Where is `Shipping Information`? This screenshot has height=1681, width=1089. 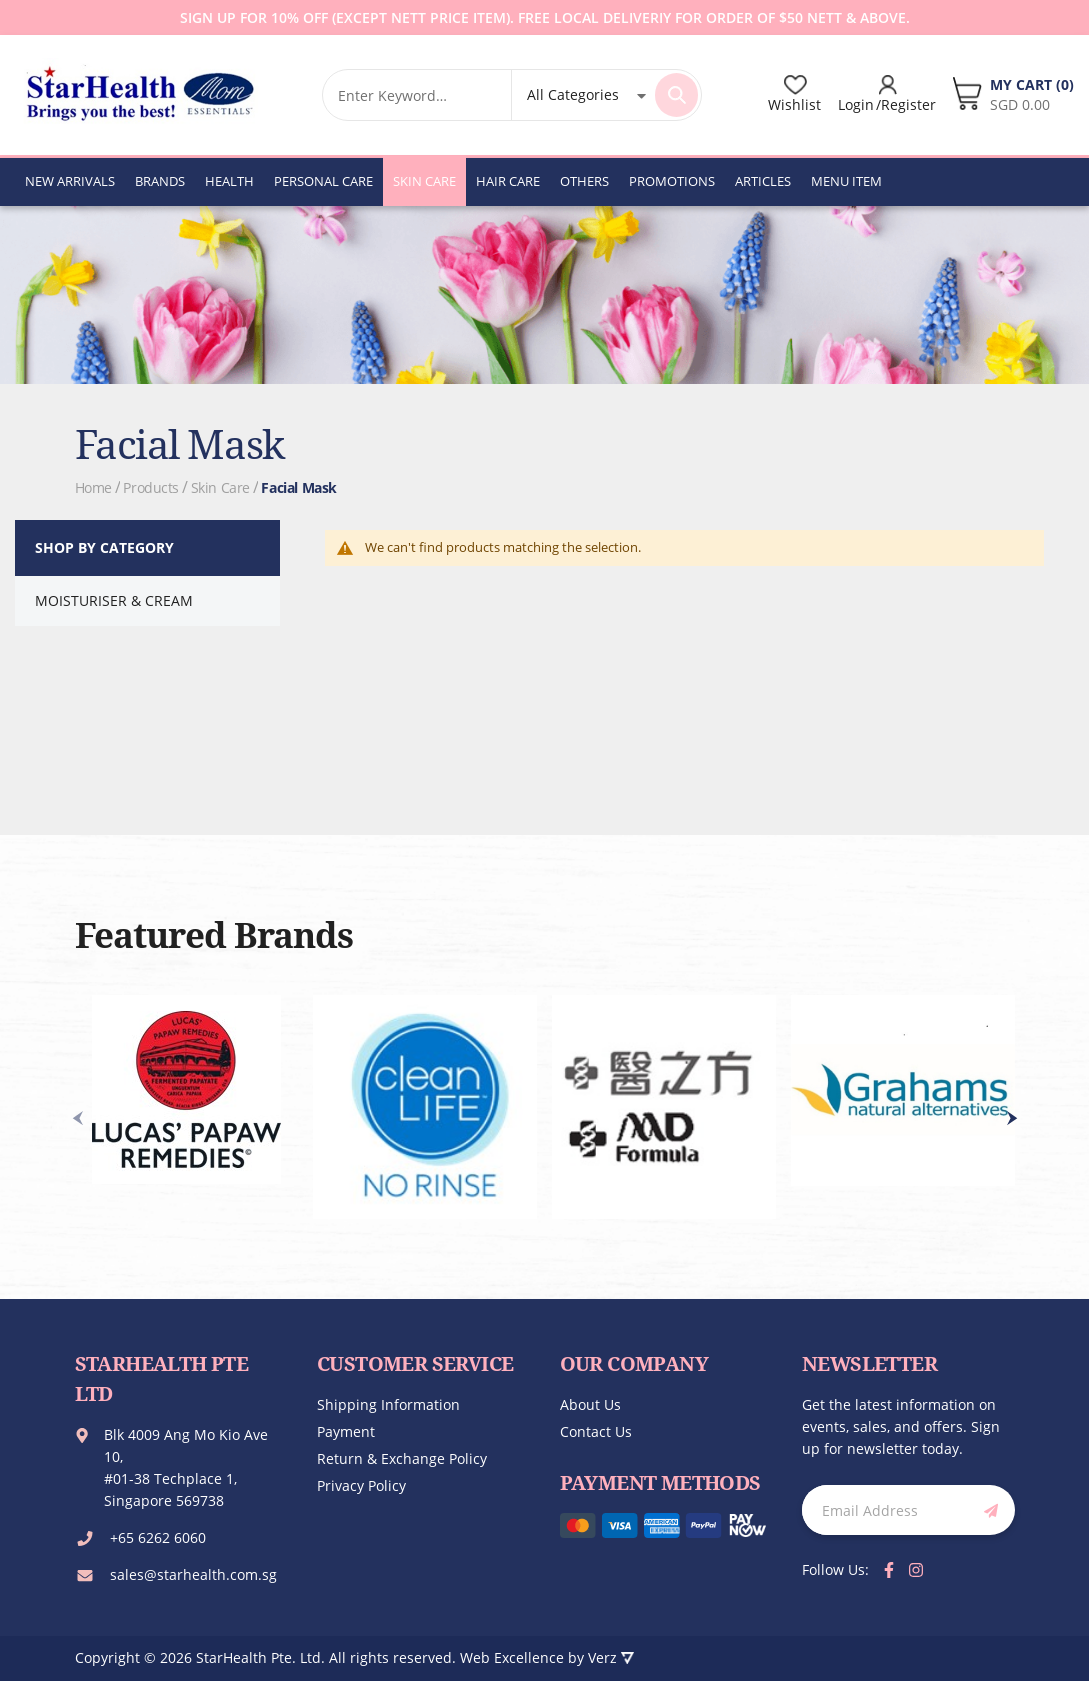 Shipping Information is located at coordinates (388, 1404).